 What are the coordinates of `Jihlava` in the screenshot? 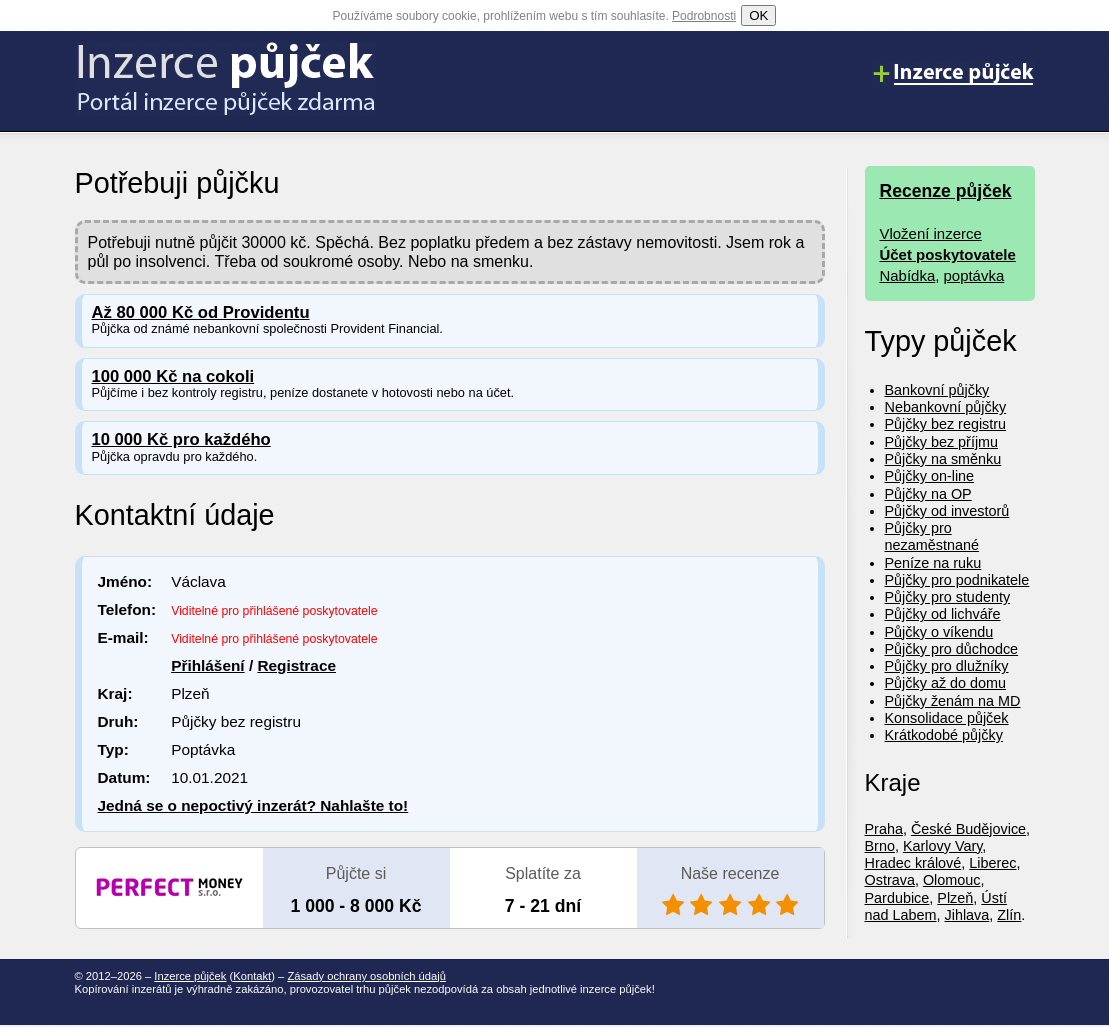 It's located at (967, 915).